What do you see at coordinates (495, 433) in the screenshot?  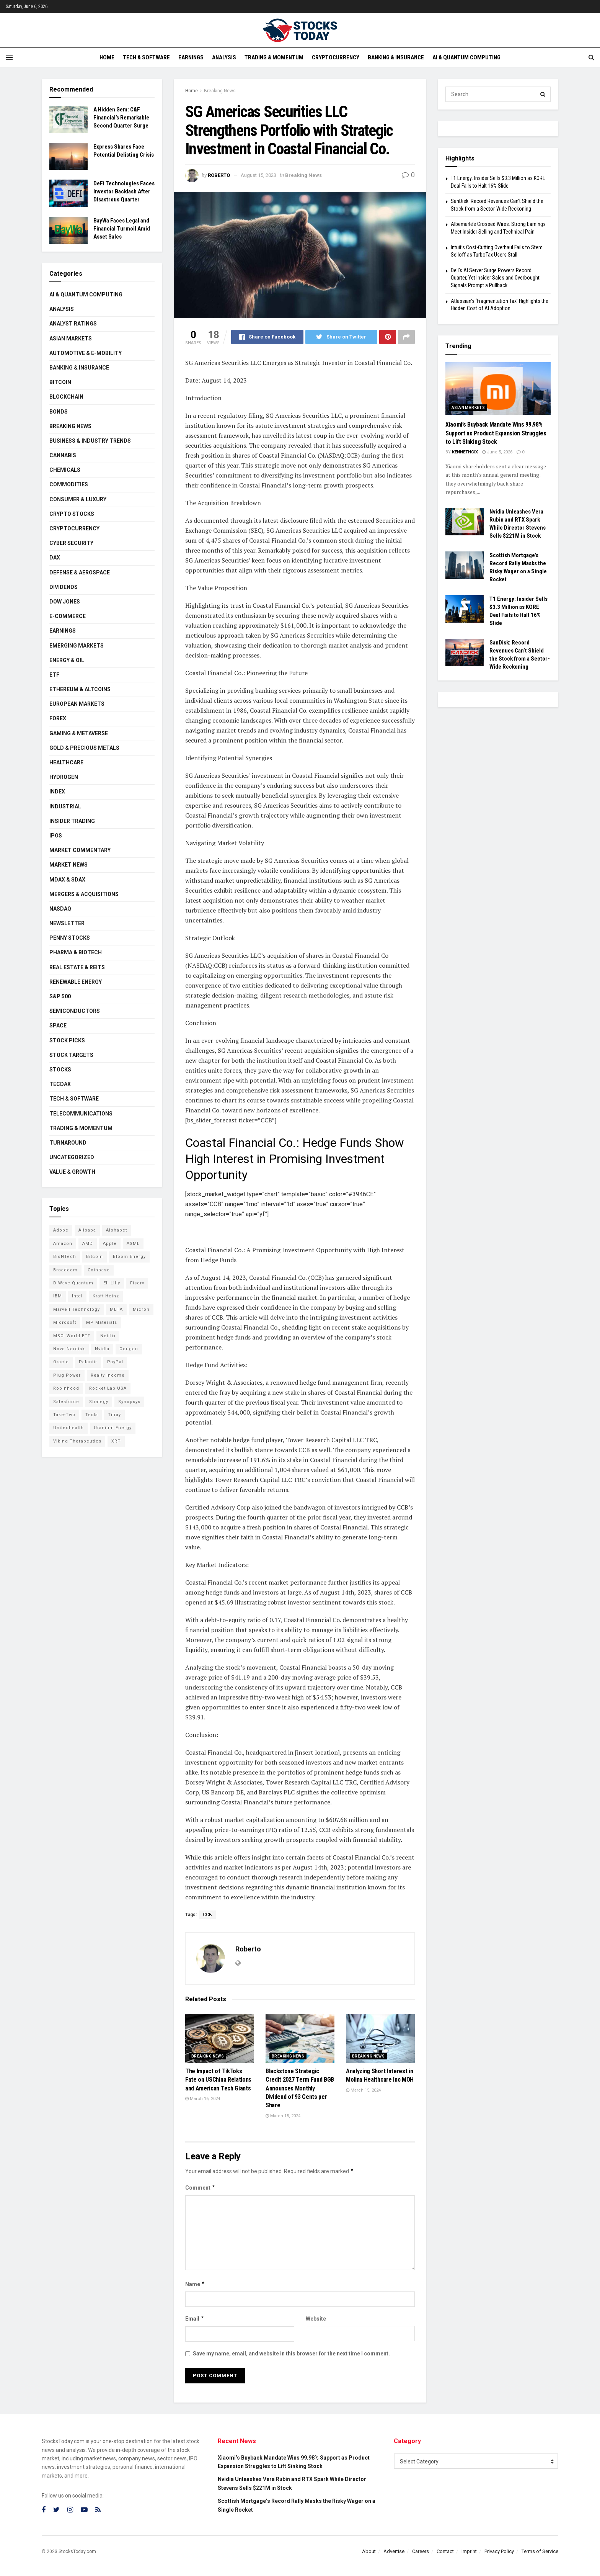 I see `Xiaomi’s Buyback Mandate Wins 99.98% Support as Product Expansion Struggles to Lift Sinking Stock` at bounding box center [495, 433].